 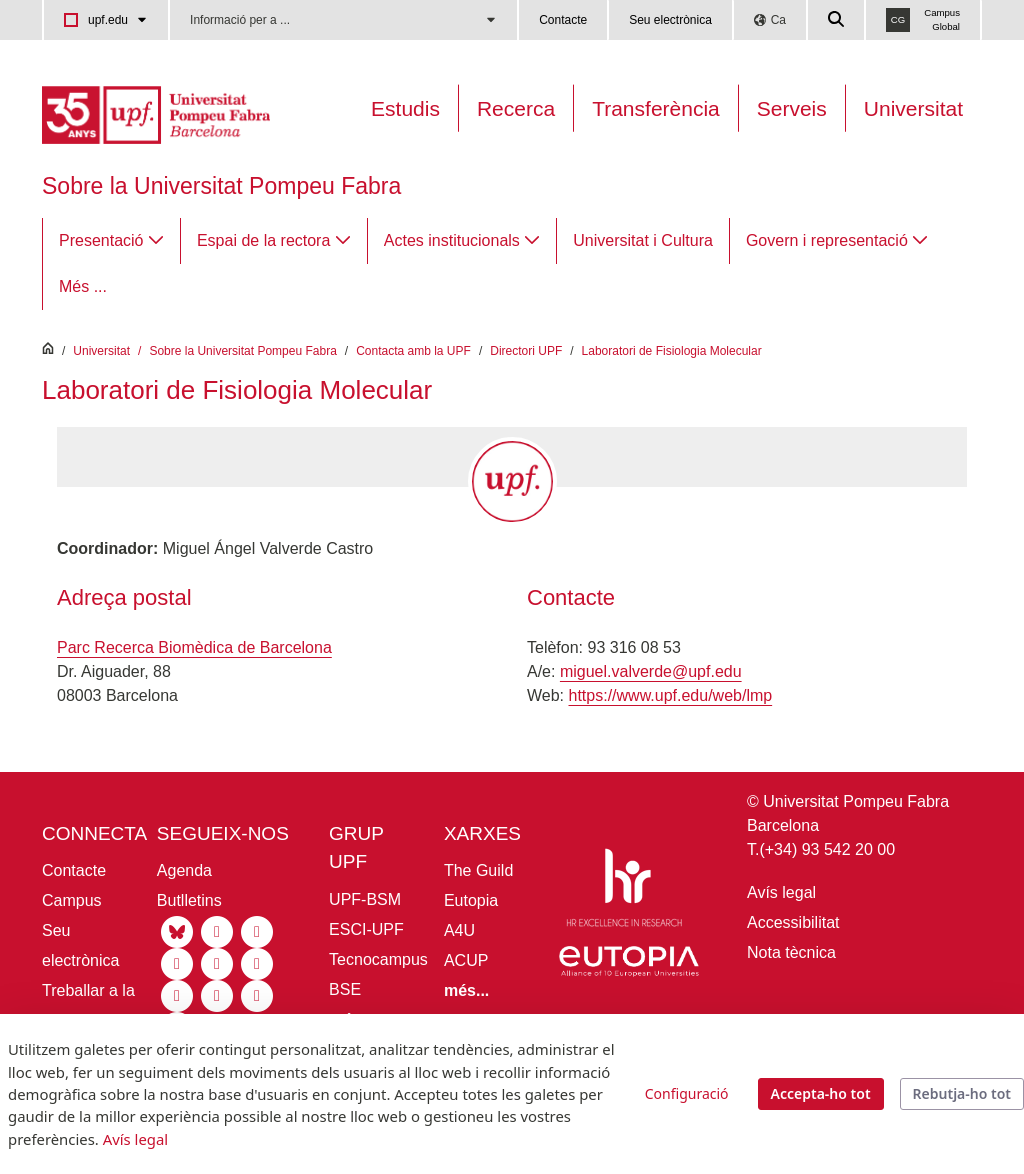 What do you see at coordinates (184, 870) in the screenshot?
I see `Agenda` at bounding box center [184, 870].